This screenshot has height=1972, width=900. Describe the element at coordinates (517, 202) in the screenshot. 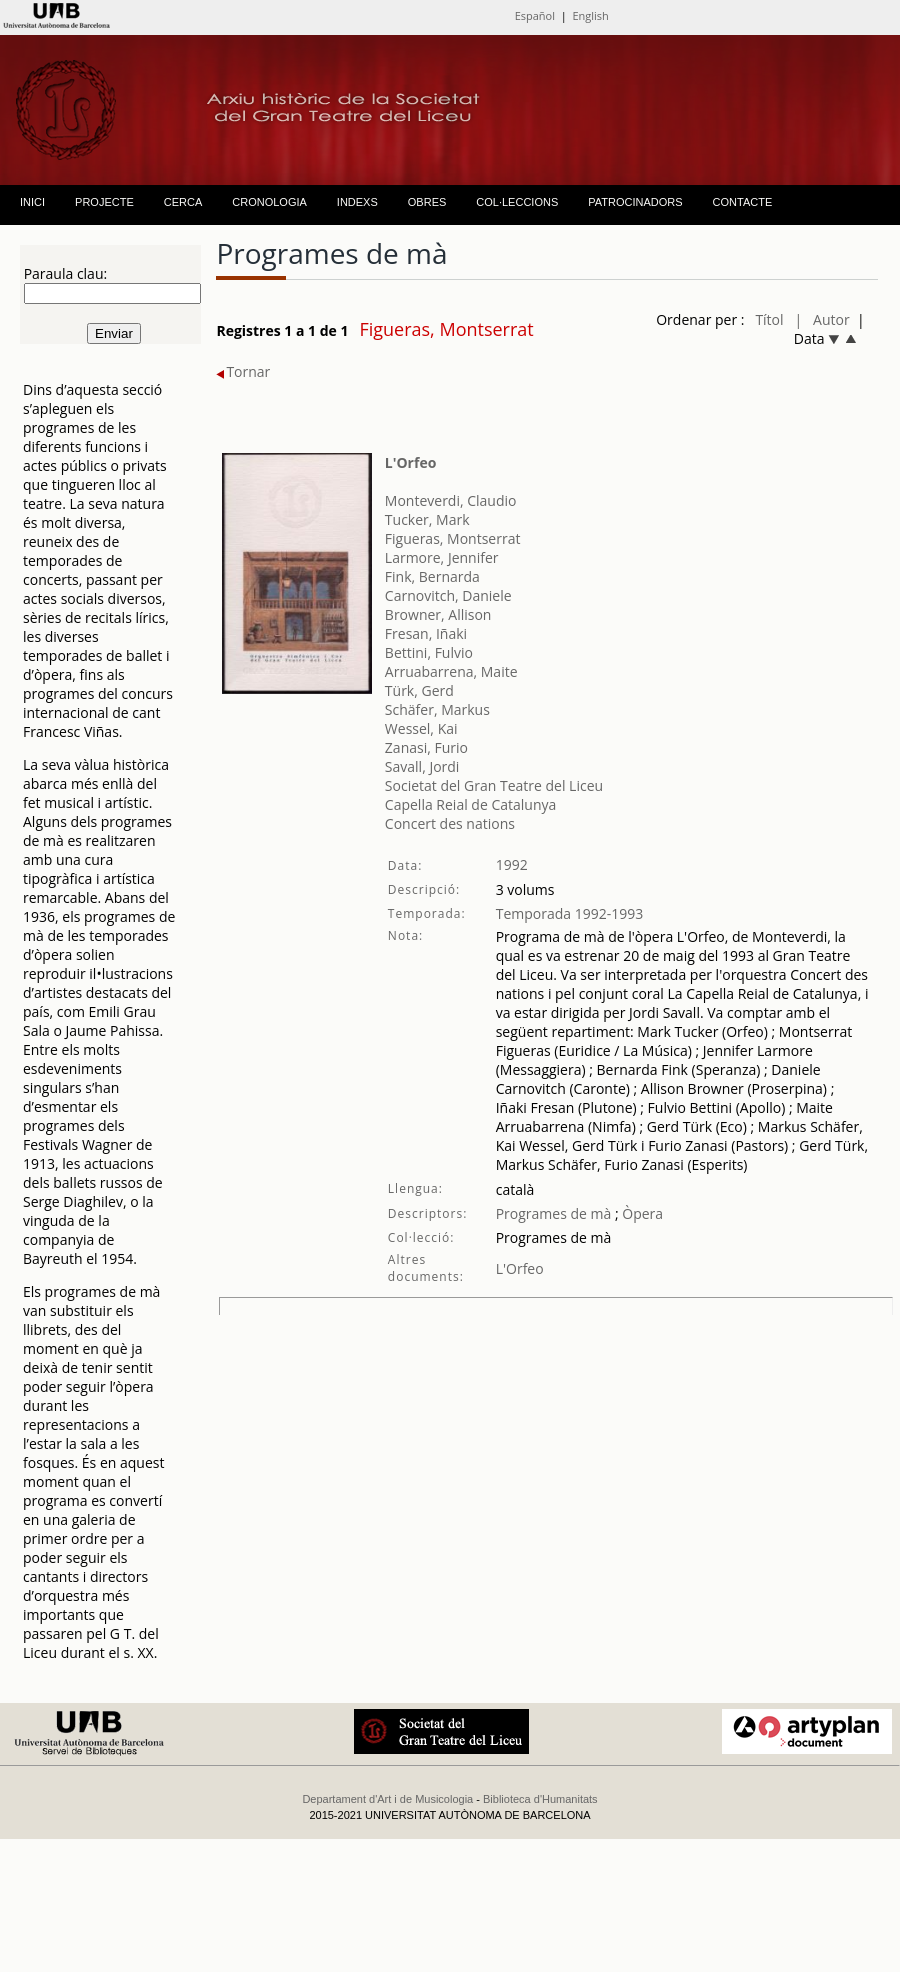

I see `COL·LECCIONS` at that location.